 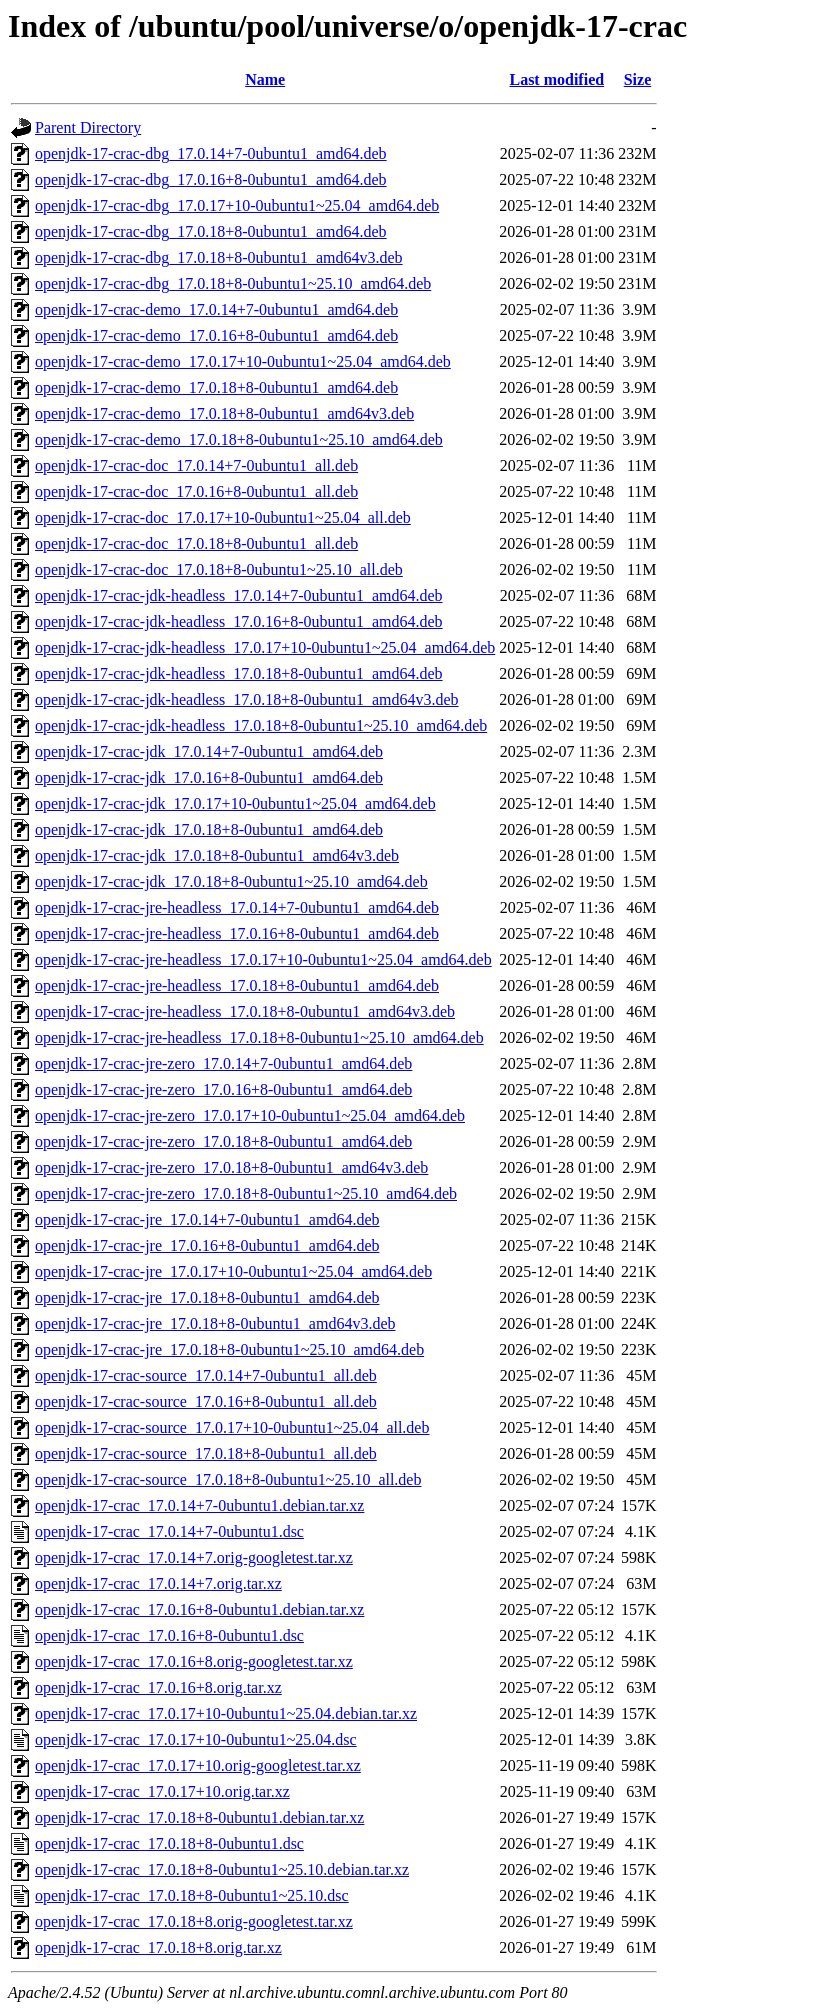 What do you see at coordinates (88, 127) in the screenshot?
I see `Parent Directory` at bounding box center [88, 127].